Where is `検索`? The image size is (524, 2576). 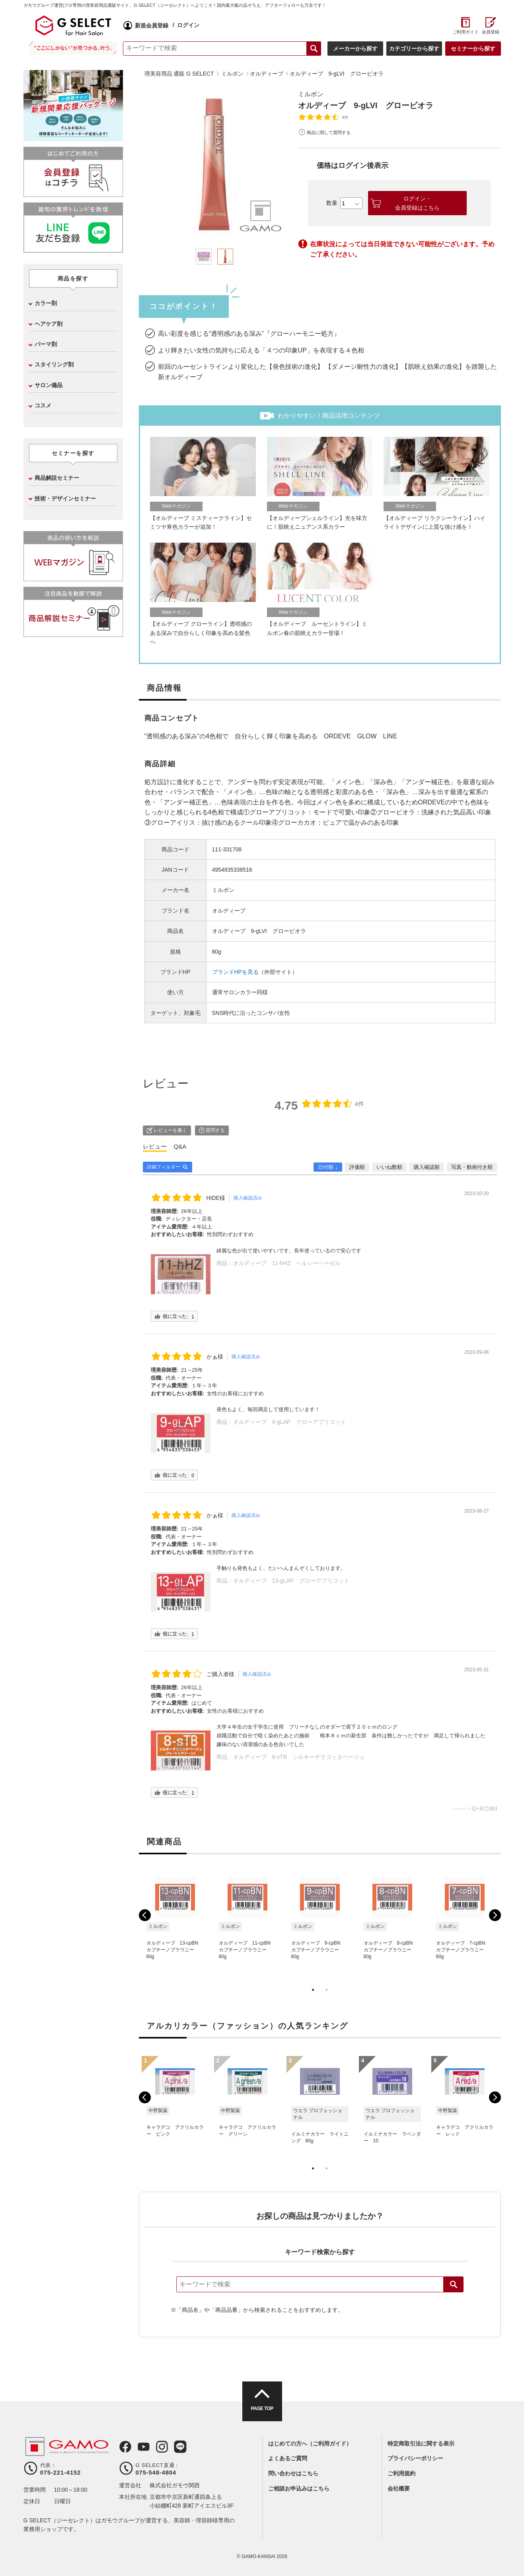
検索 is located at coordinates (454, 2284).